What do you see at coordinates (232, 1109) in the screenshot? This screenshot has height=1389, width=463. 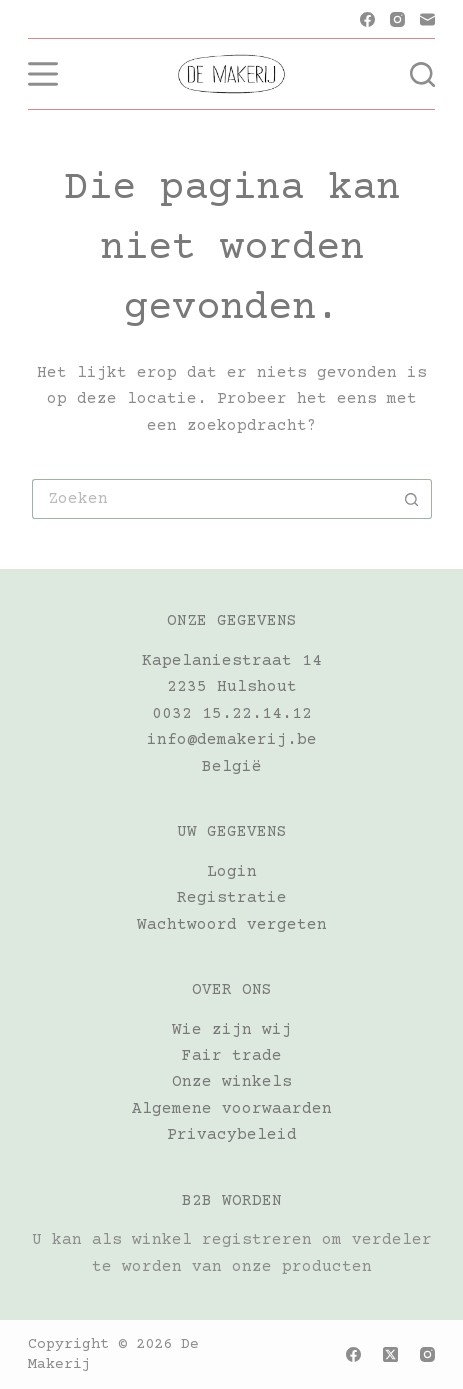 I see `Algemene voorwaarden` at bounding box center [232, 1109].